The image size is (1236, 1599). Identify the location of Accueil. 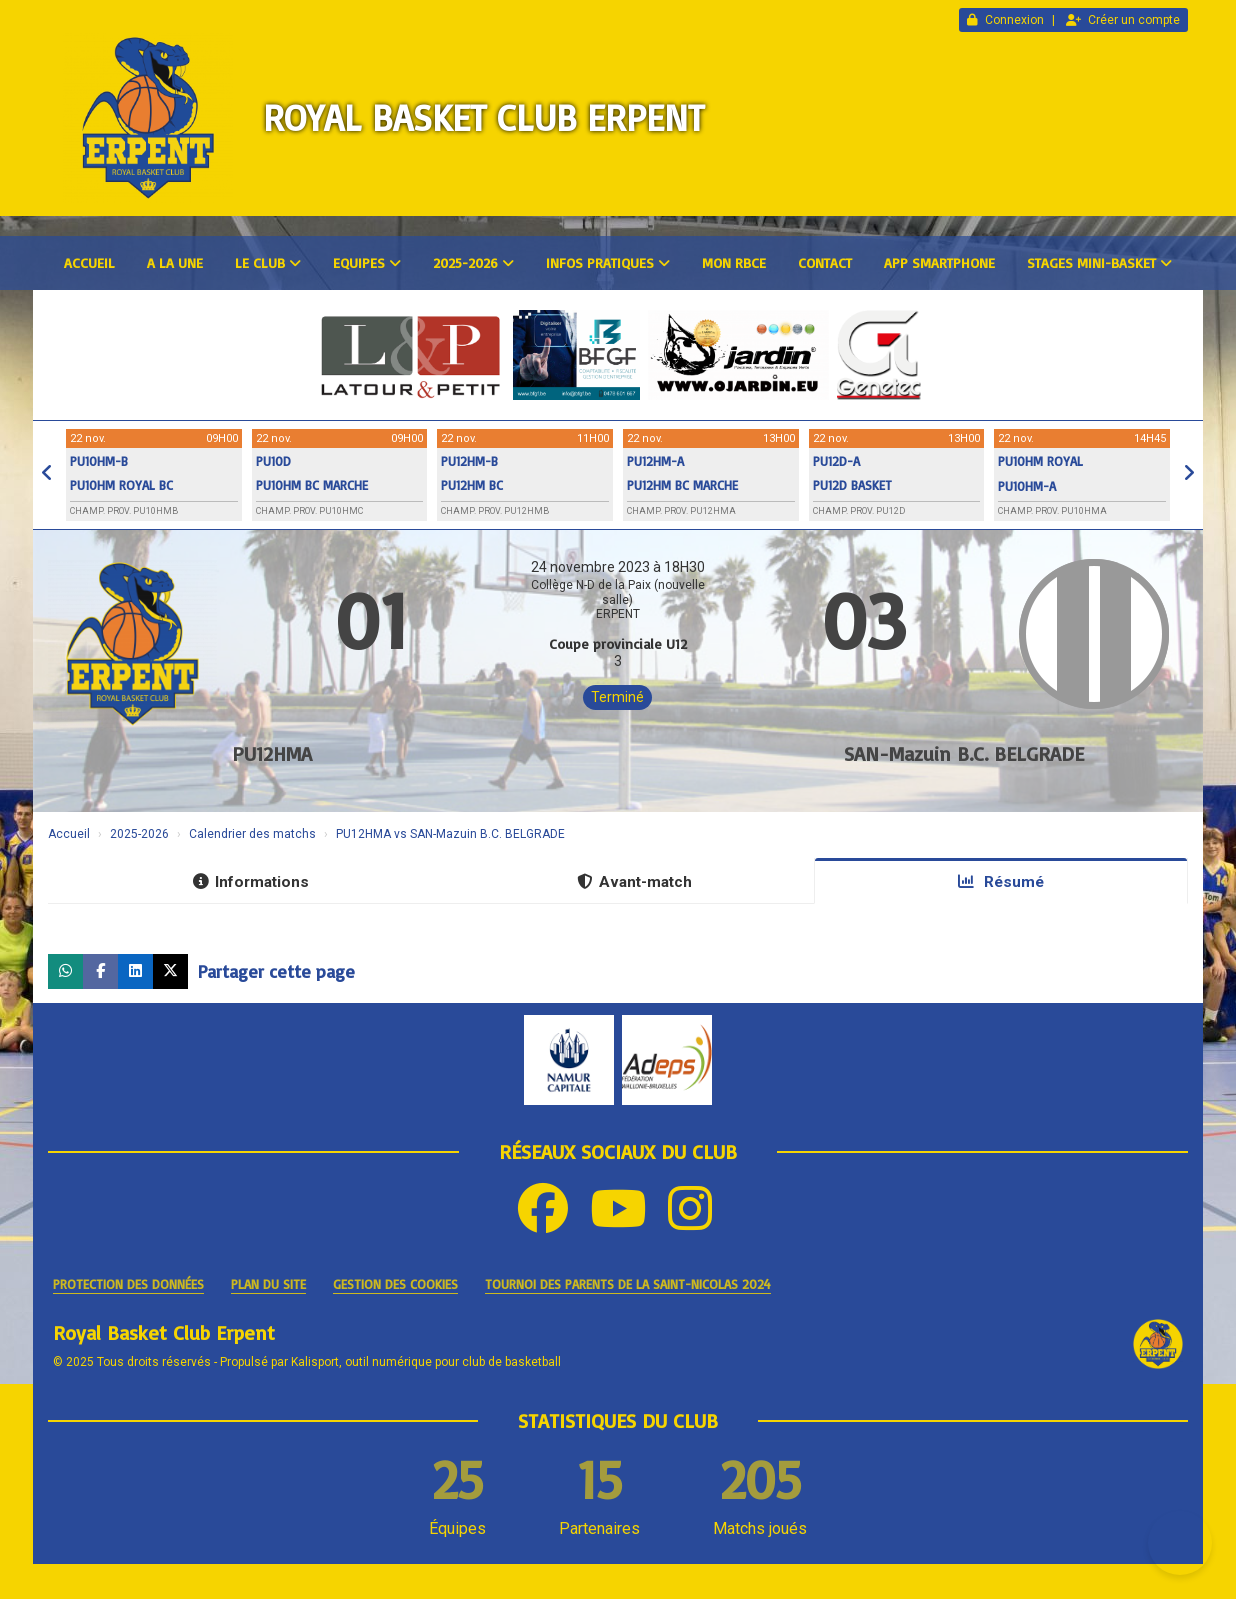
(89, 262).